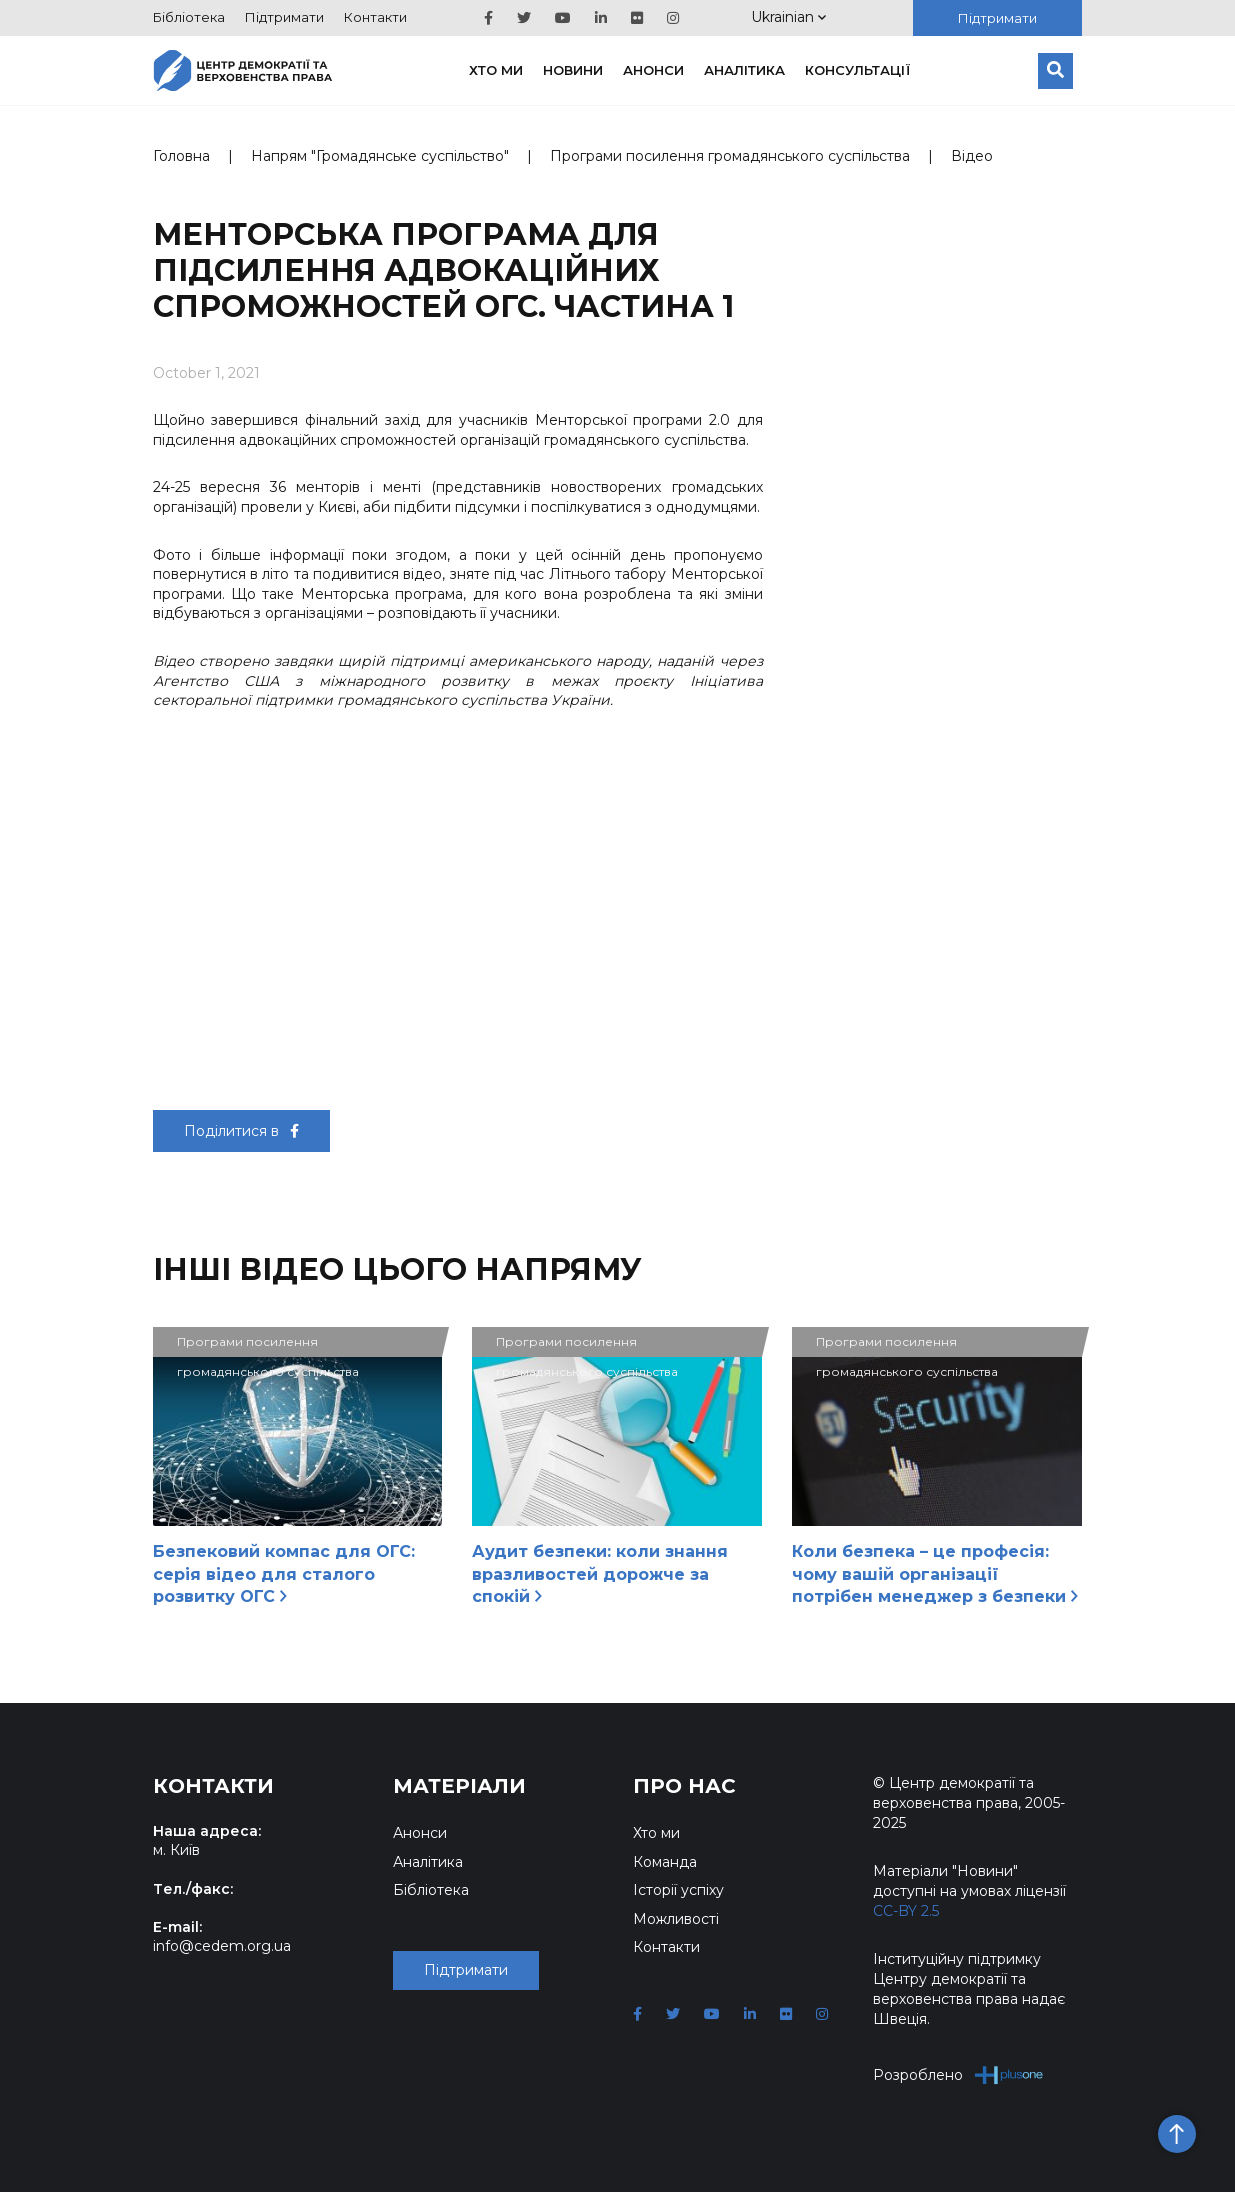 This screenshot has height=2192, width=1235. I want to click on Програми посилення громадянського суспільства, so click(730, 156).